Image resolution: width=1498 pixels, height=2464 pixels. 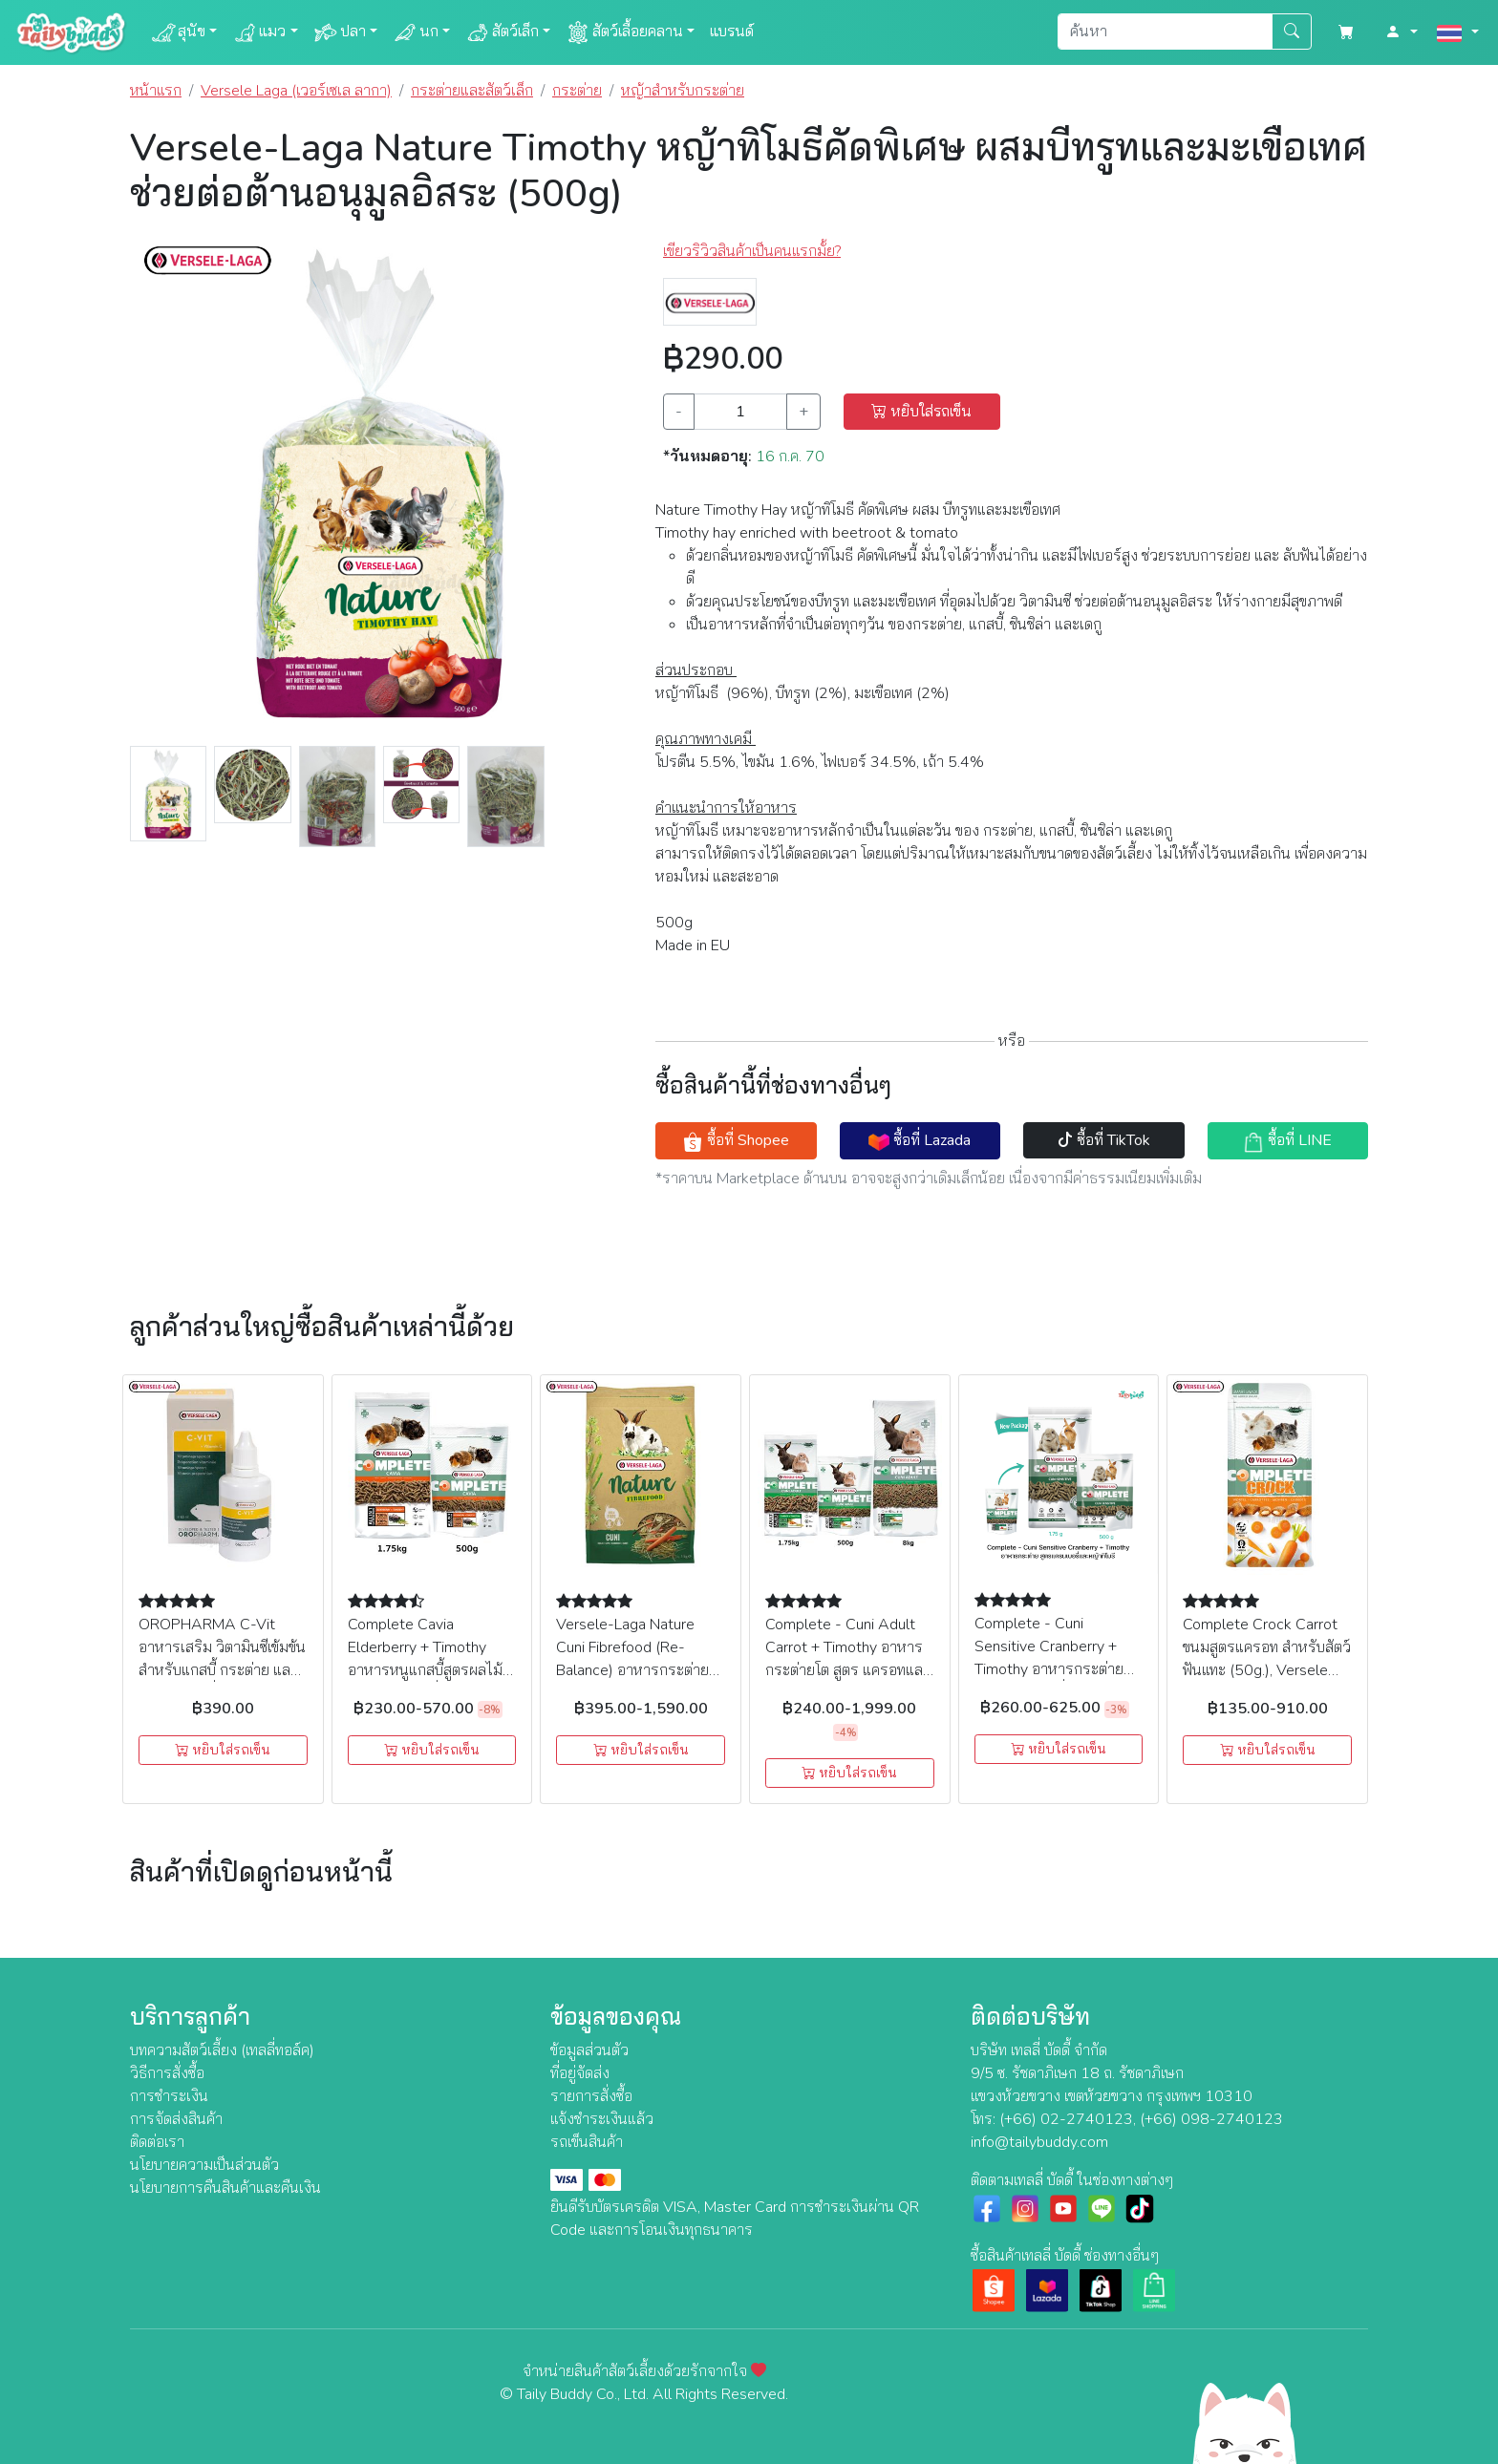 I want to click on นก [button], so click(x=416, y=32).